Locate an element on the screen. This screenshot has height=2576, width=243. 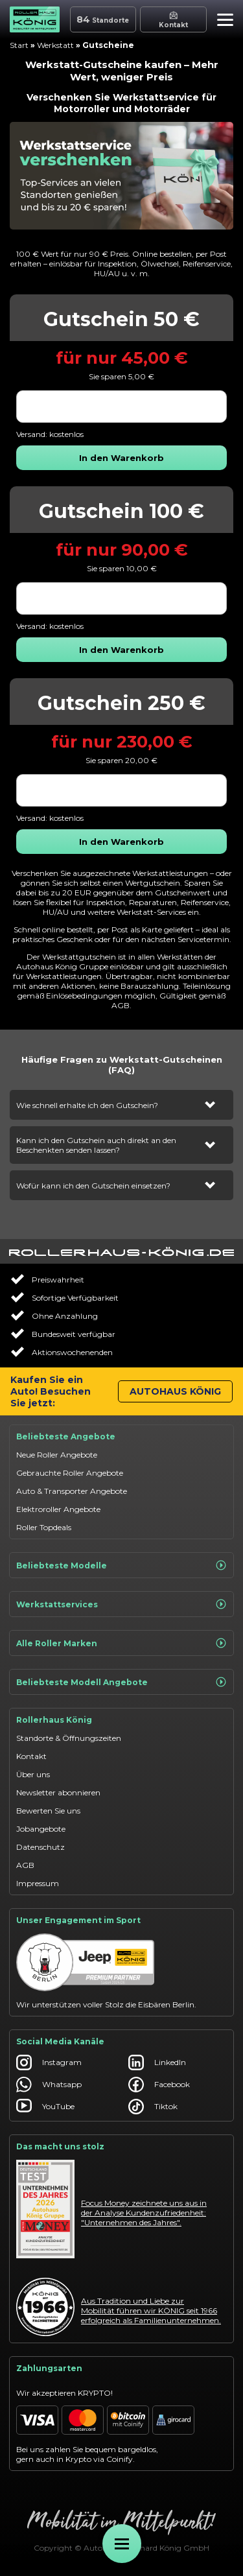
Beliebteste Angebote is located at coordinates (65, 1436).